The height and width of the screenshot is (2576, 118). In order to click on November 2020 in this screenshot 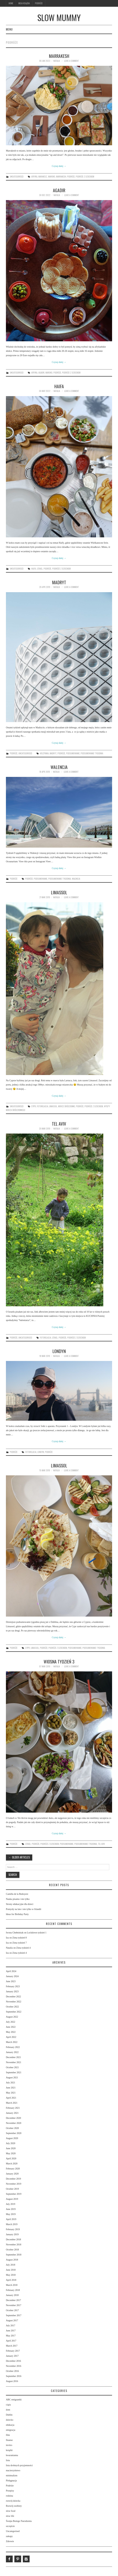, I will do `click(13, 2123)`.